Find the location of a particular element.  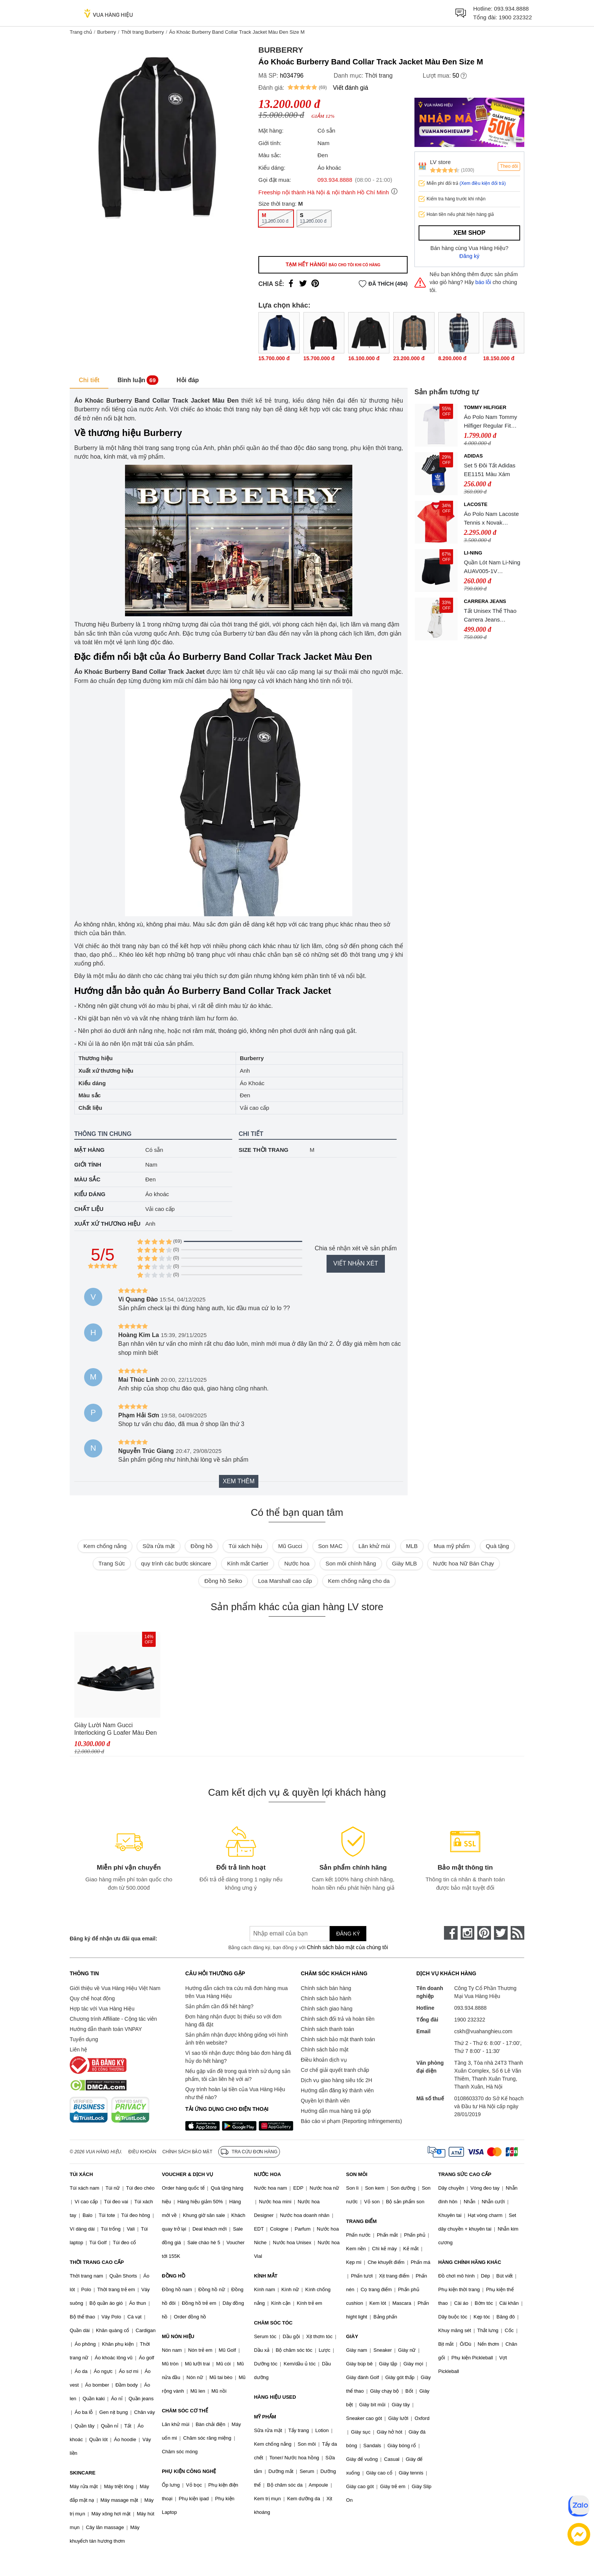

[pinterest] is located at coordinates (484, 1933).